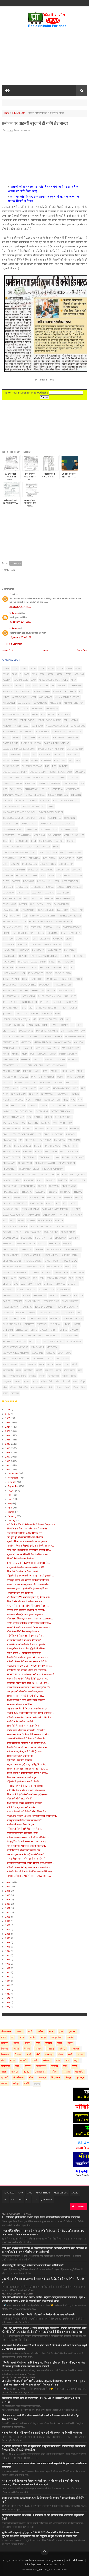 This screenshot has width=89, height=2576. I want to click on IINSPECTION, so click(36, 979).